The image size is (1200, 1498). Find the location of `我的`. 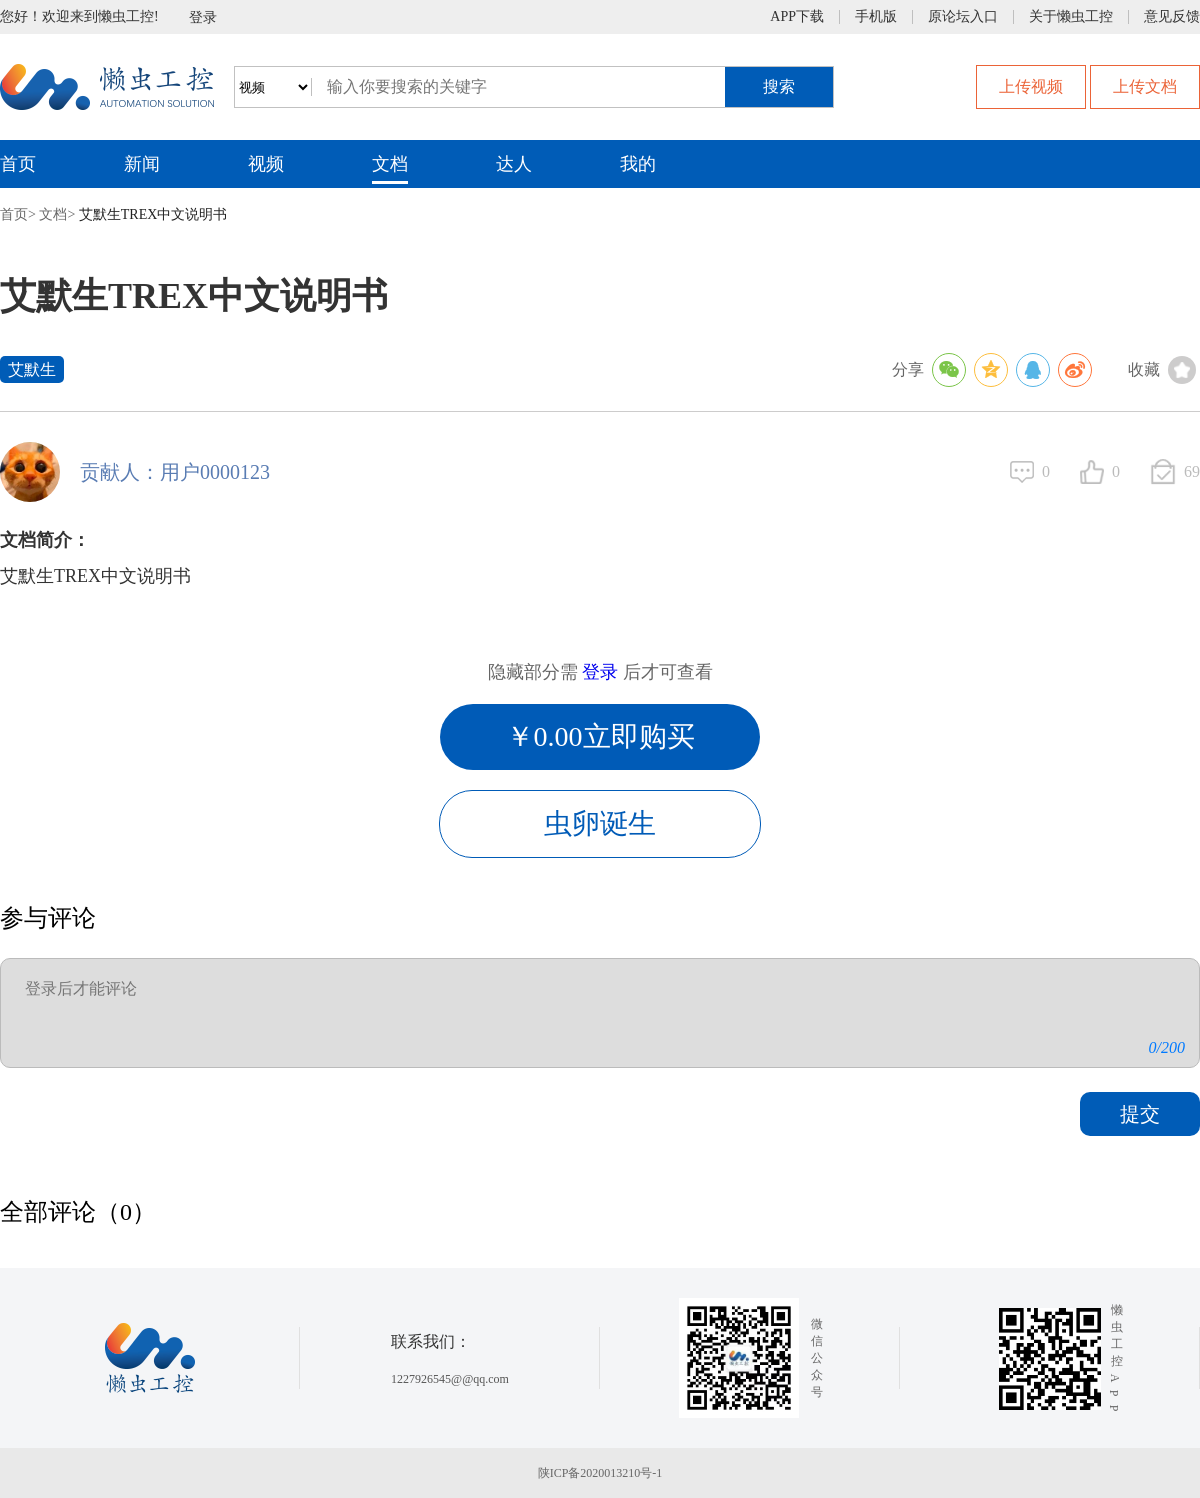

我的 is located at coordinates (638, 164).